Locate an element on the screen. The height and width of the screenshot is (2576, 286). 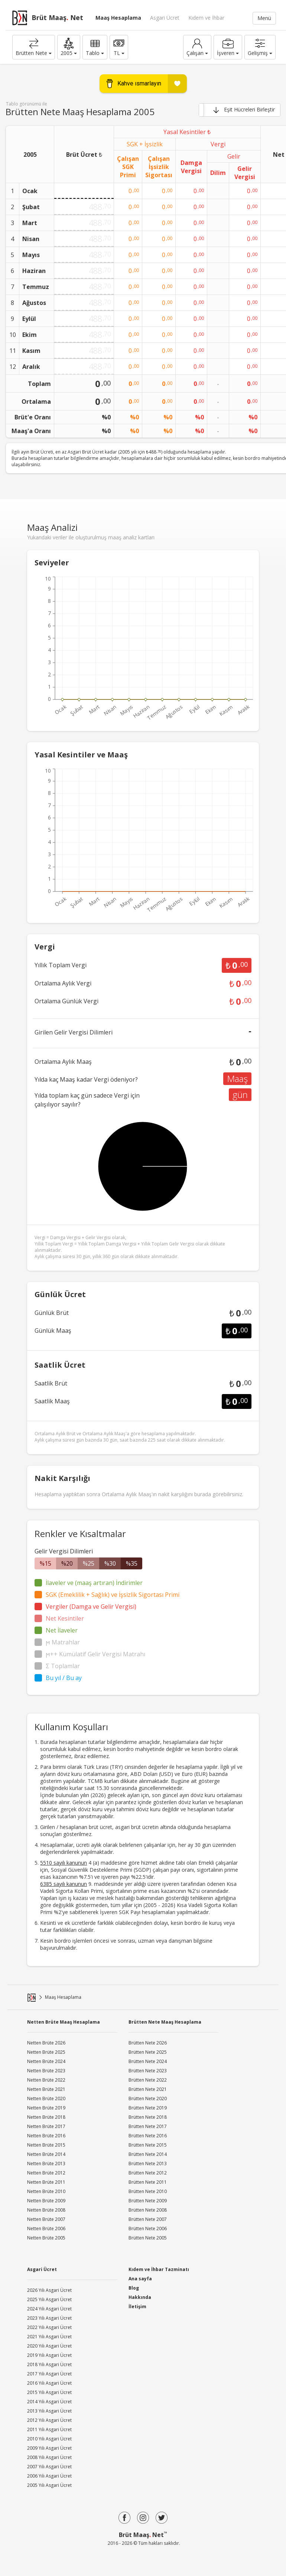
2011 Yılı Asgari Ücret is located at coordinates (49, 2429).